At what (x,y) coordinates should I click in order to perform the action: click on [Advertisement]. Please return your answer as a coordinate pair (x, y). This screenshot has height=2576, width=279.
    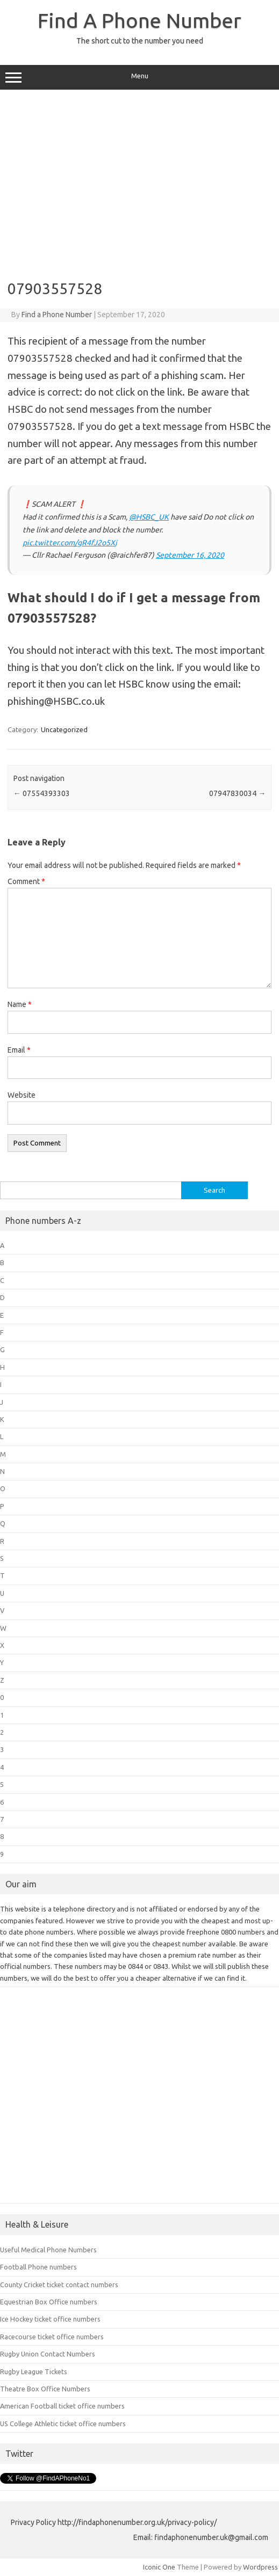
    Looking at the image, I should click on (139, 181).